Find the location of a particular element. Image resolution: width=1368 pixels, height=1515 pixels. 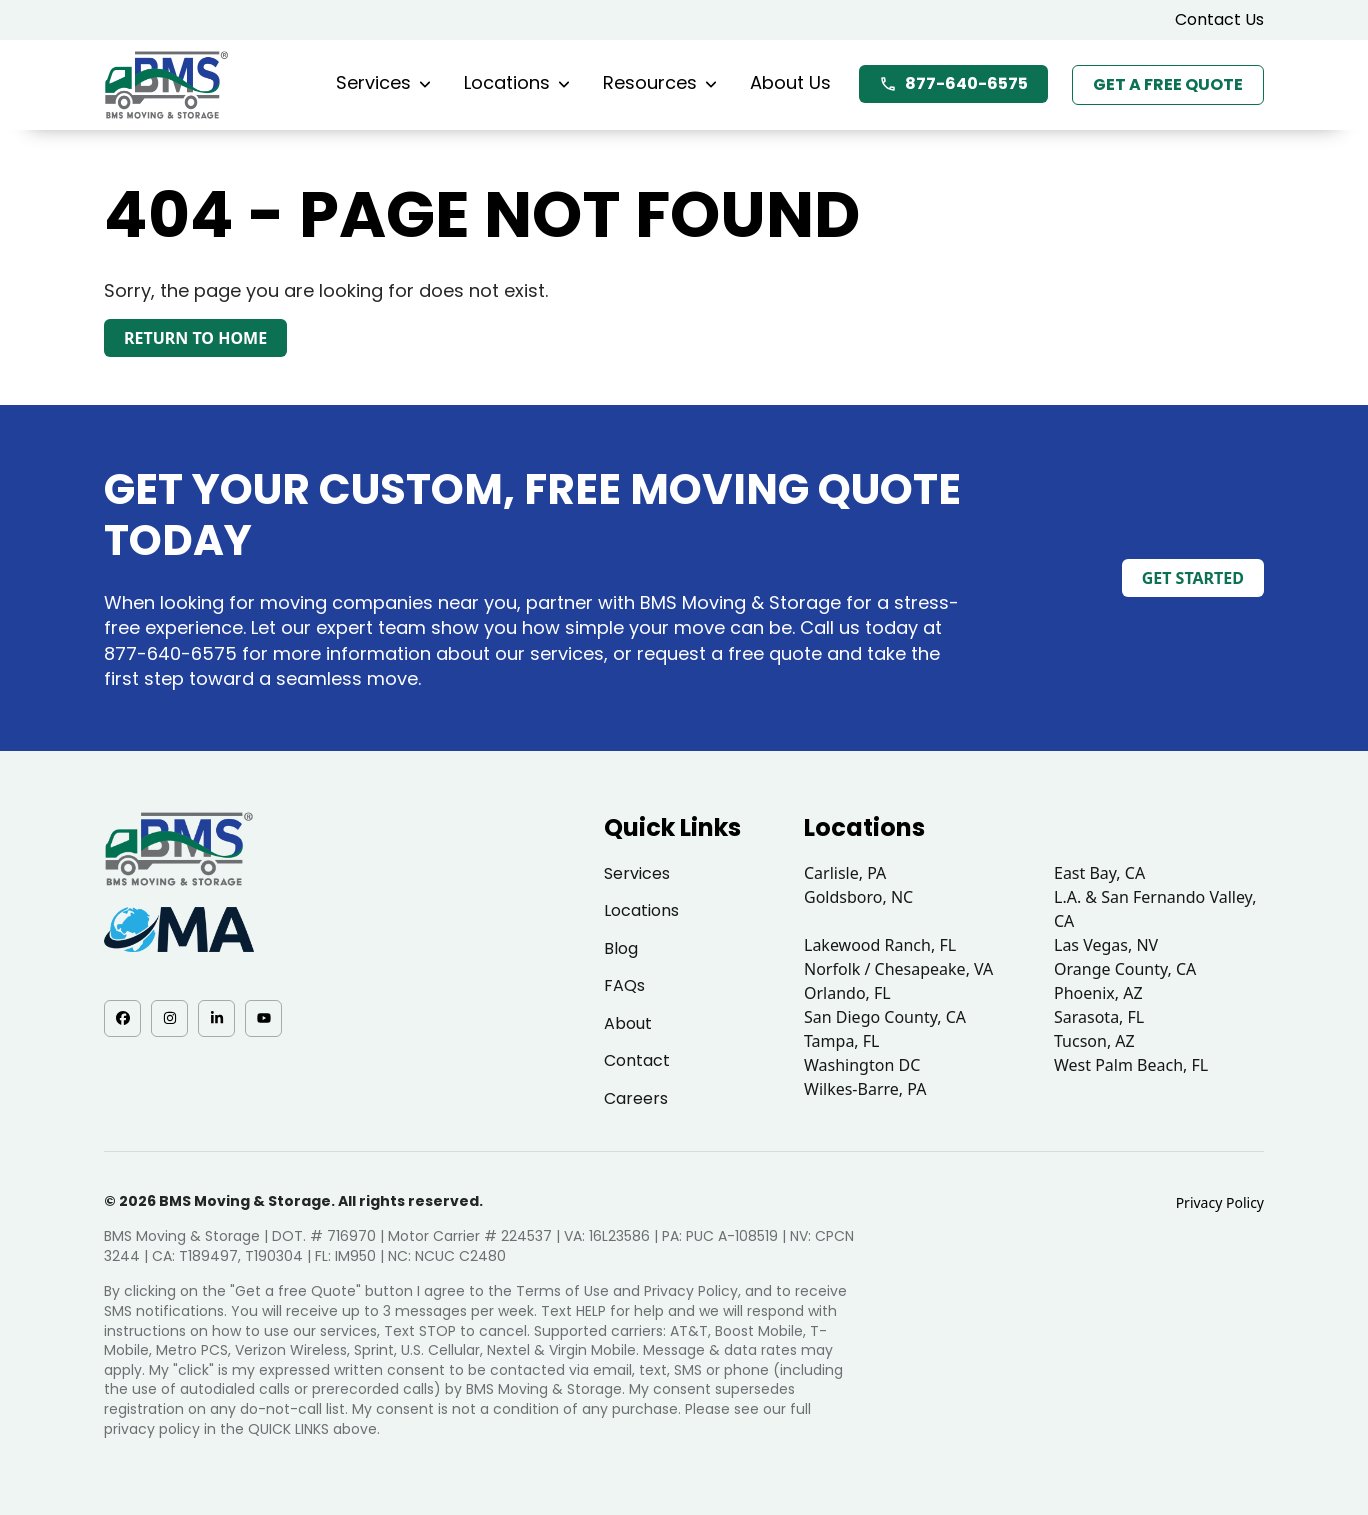

About Us is located at coordinates (790, 82).